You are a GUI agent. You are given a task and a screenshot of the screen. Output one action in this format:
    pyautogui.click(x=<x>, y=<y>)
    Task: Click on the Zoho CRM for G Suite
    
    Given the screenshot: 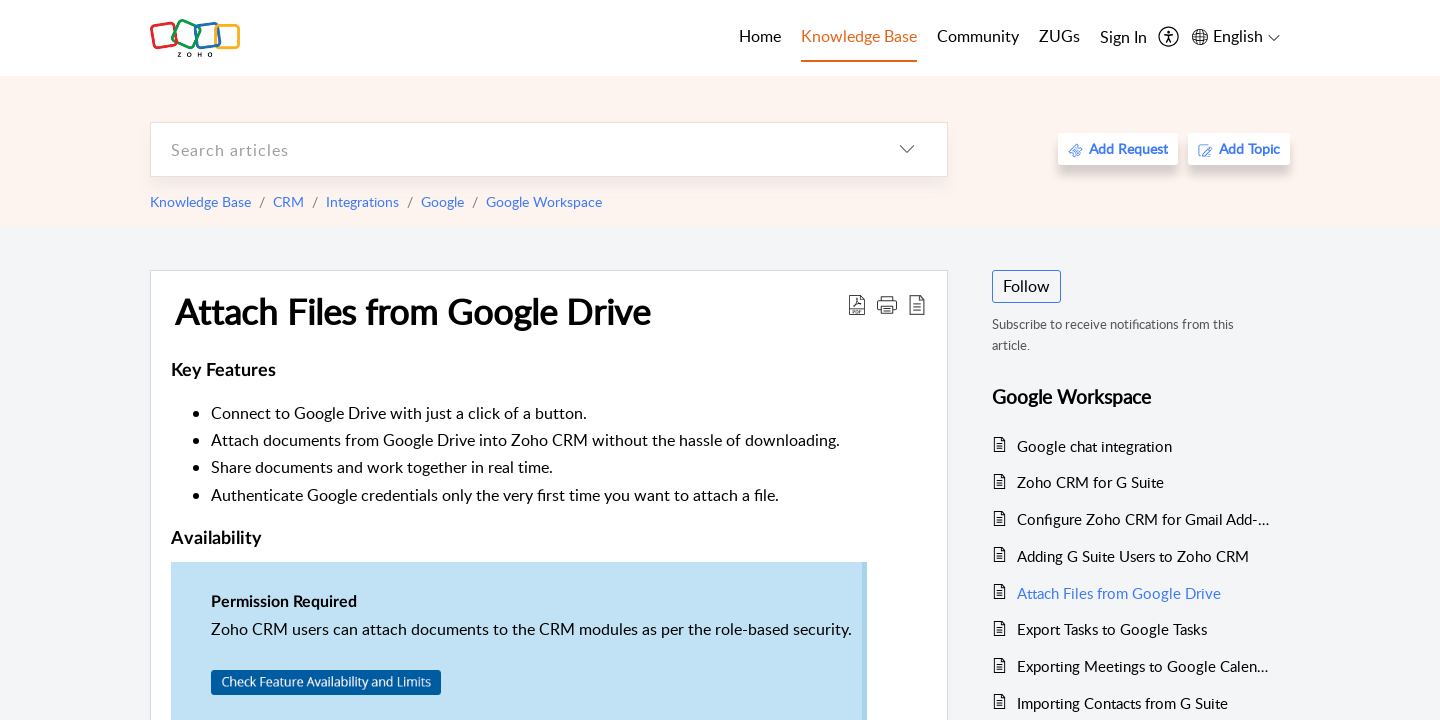 What is the action you would take?
    pyautogui.click(x=1090, y=482)
    